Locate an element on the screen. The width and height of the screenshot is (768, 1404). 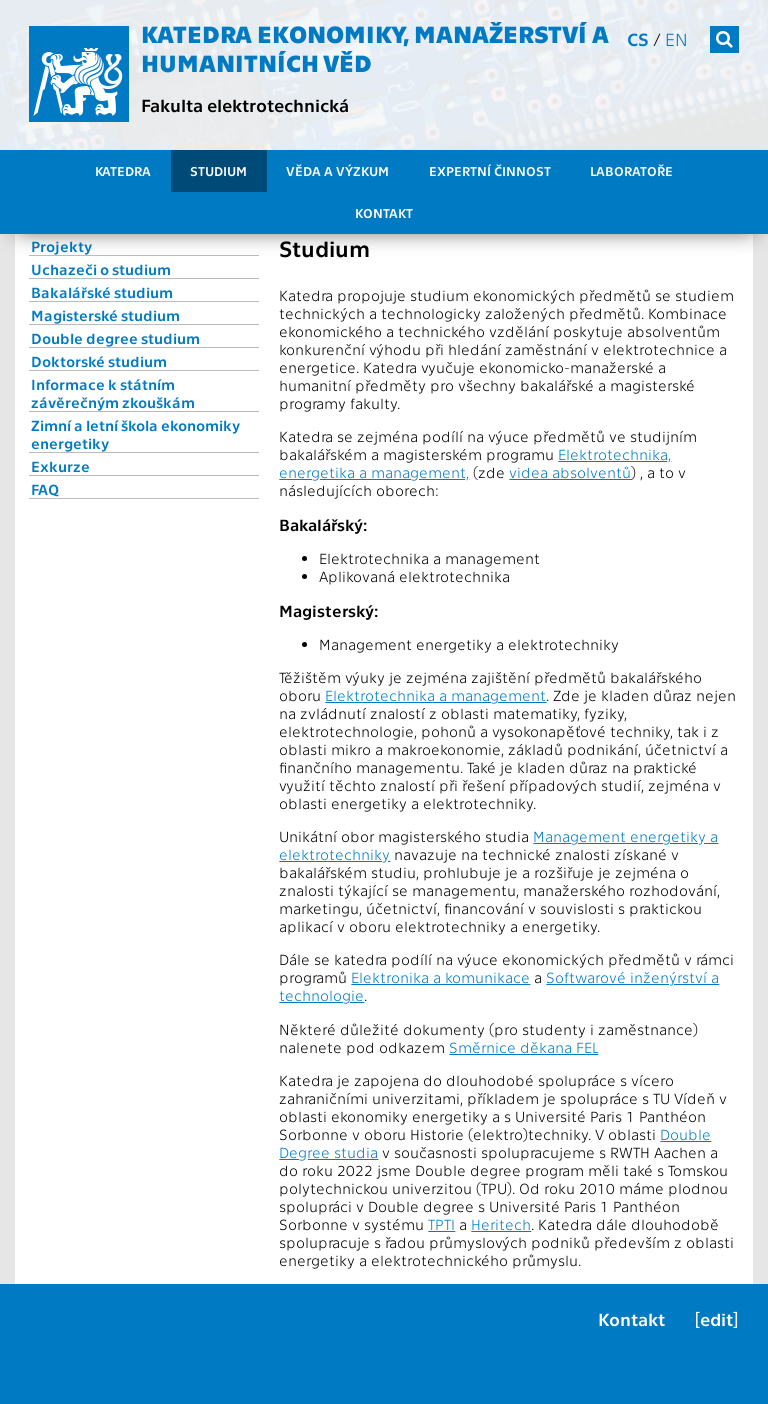
Exkurze is located at coordinates (60, 466).